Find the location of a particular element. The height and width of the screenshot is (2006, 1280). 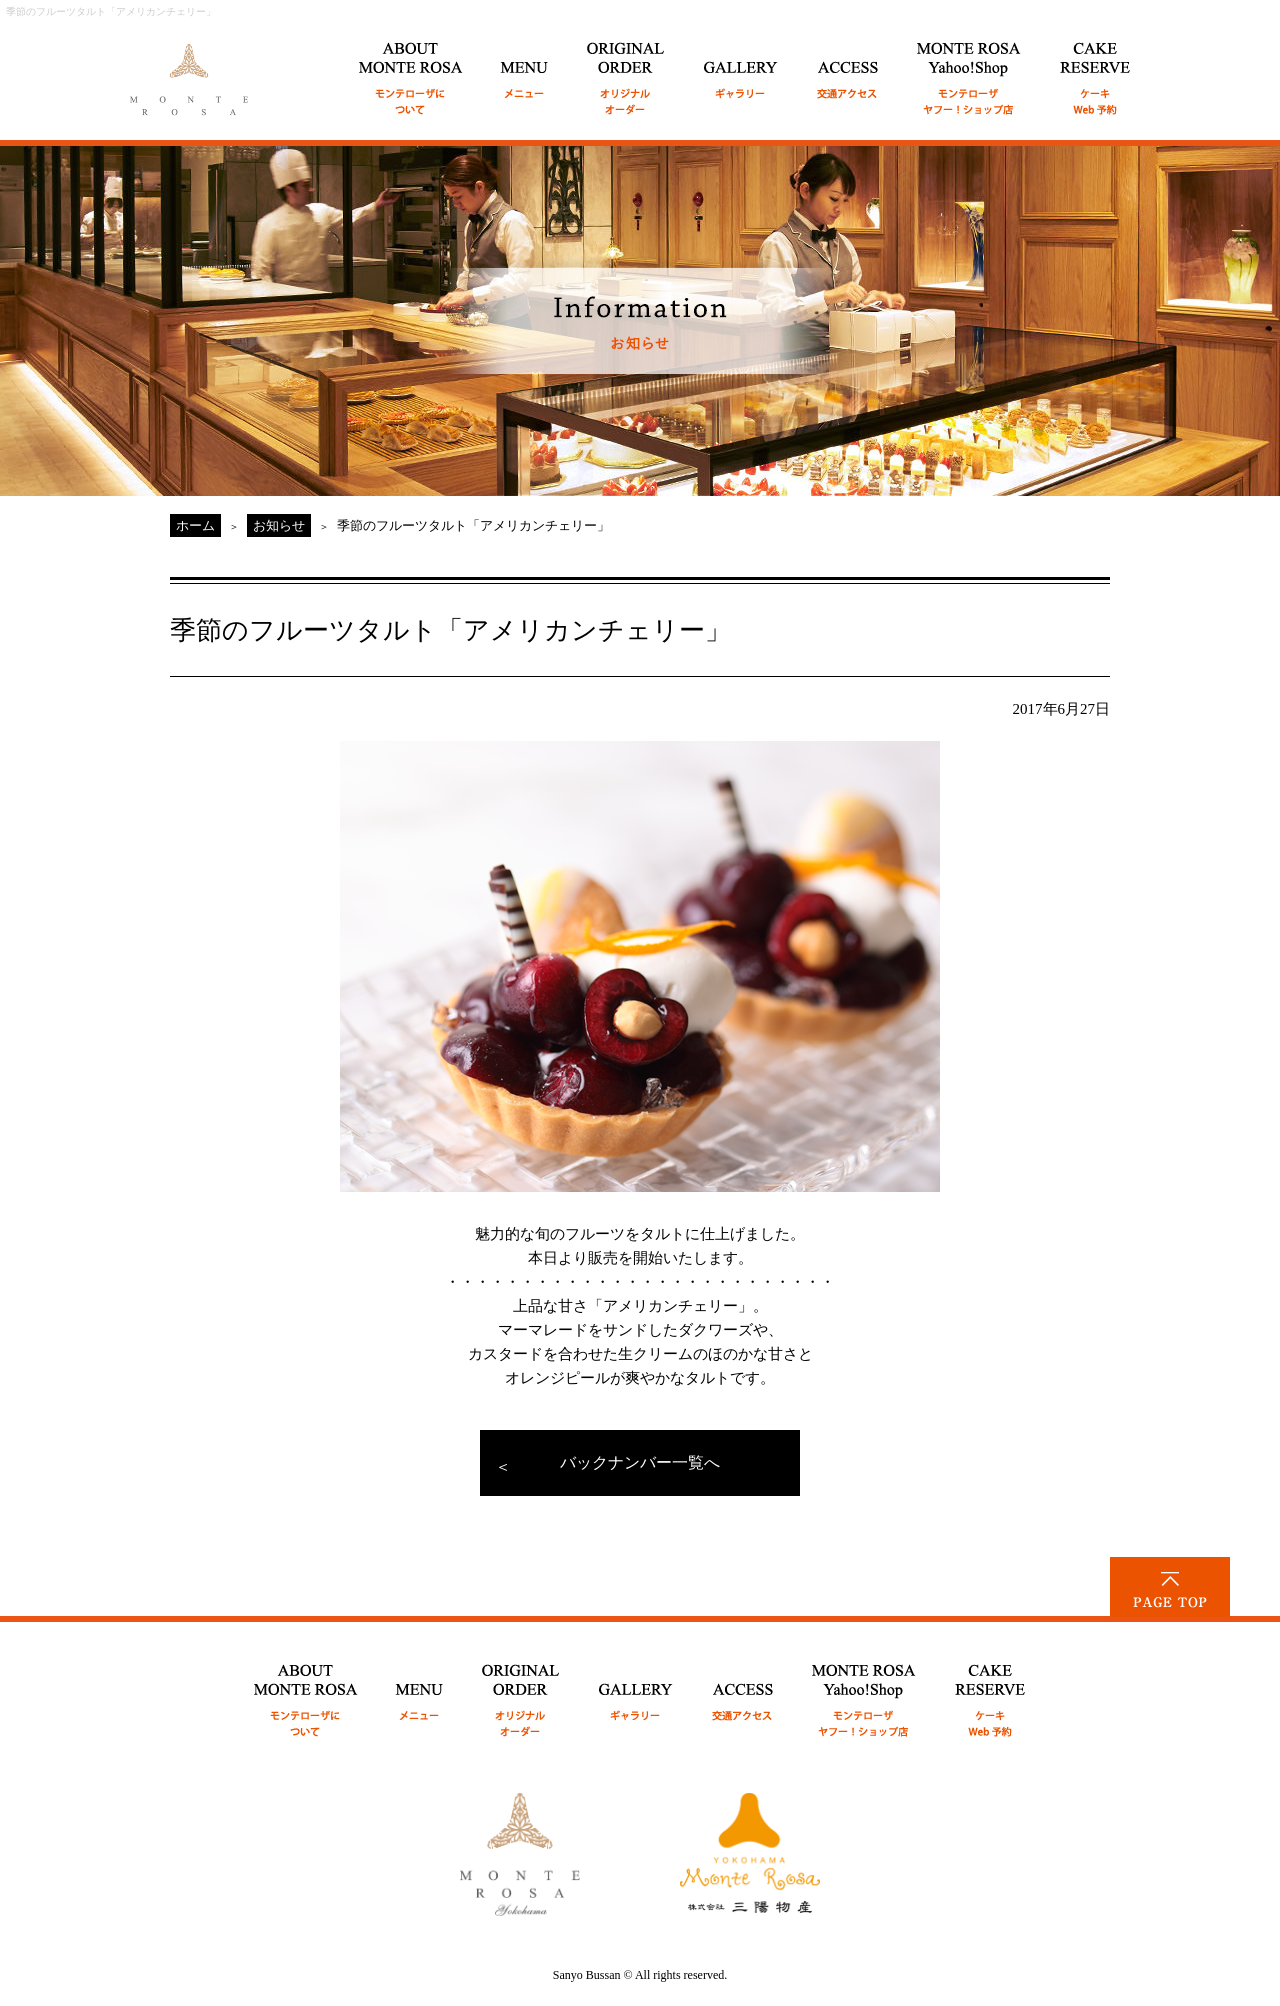

MENU is located at coordinates (525, 67).